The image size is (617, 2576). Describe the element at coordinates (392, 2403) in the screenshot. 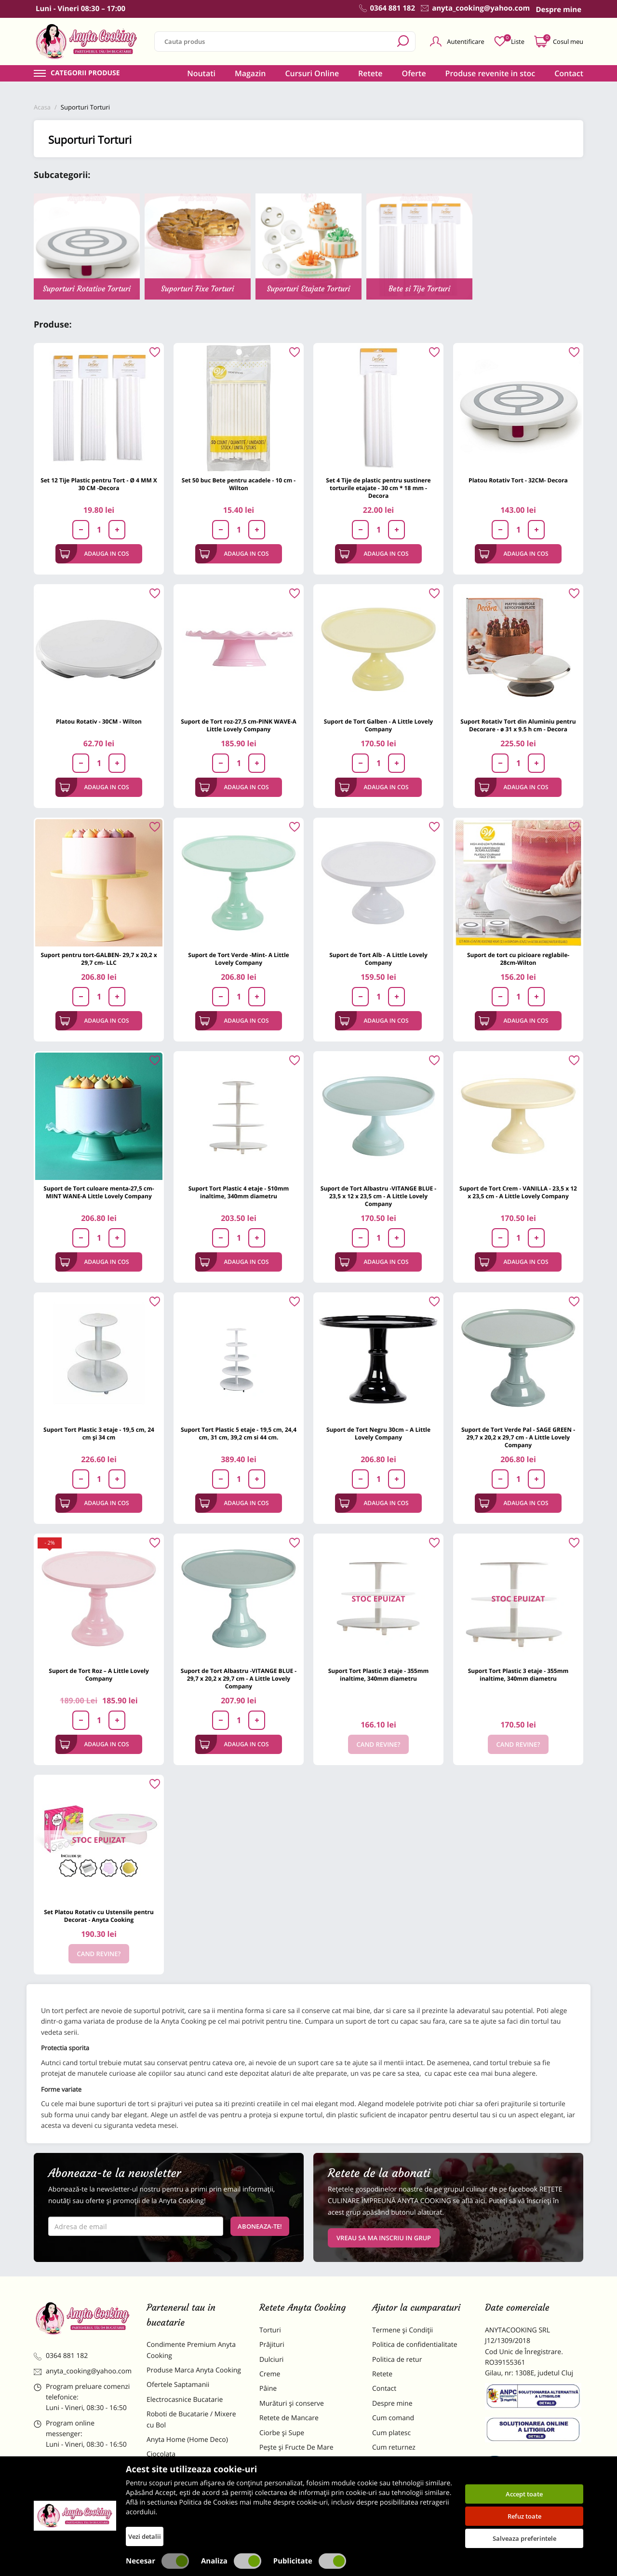

I see `Despre mine` at that location.